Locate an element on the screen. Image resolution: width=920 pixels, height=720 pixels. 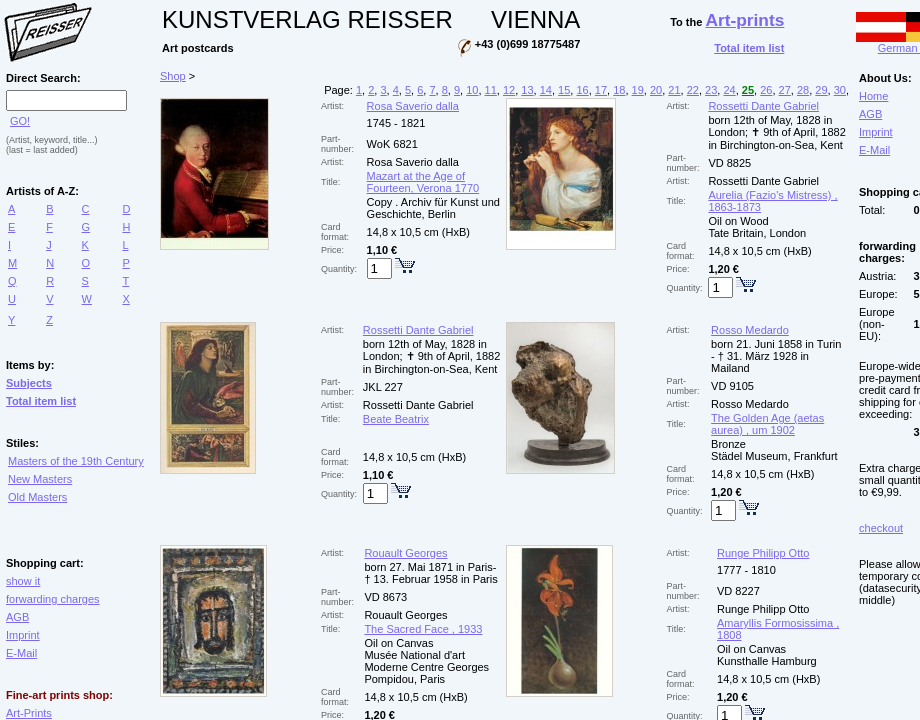
19 is located at coordinates (638, 90).